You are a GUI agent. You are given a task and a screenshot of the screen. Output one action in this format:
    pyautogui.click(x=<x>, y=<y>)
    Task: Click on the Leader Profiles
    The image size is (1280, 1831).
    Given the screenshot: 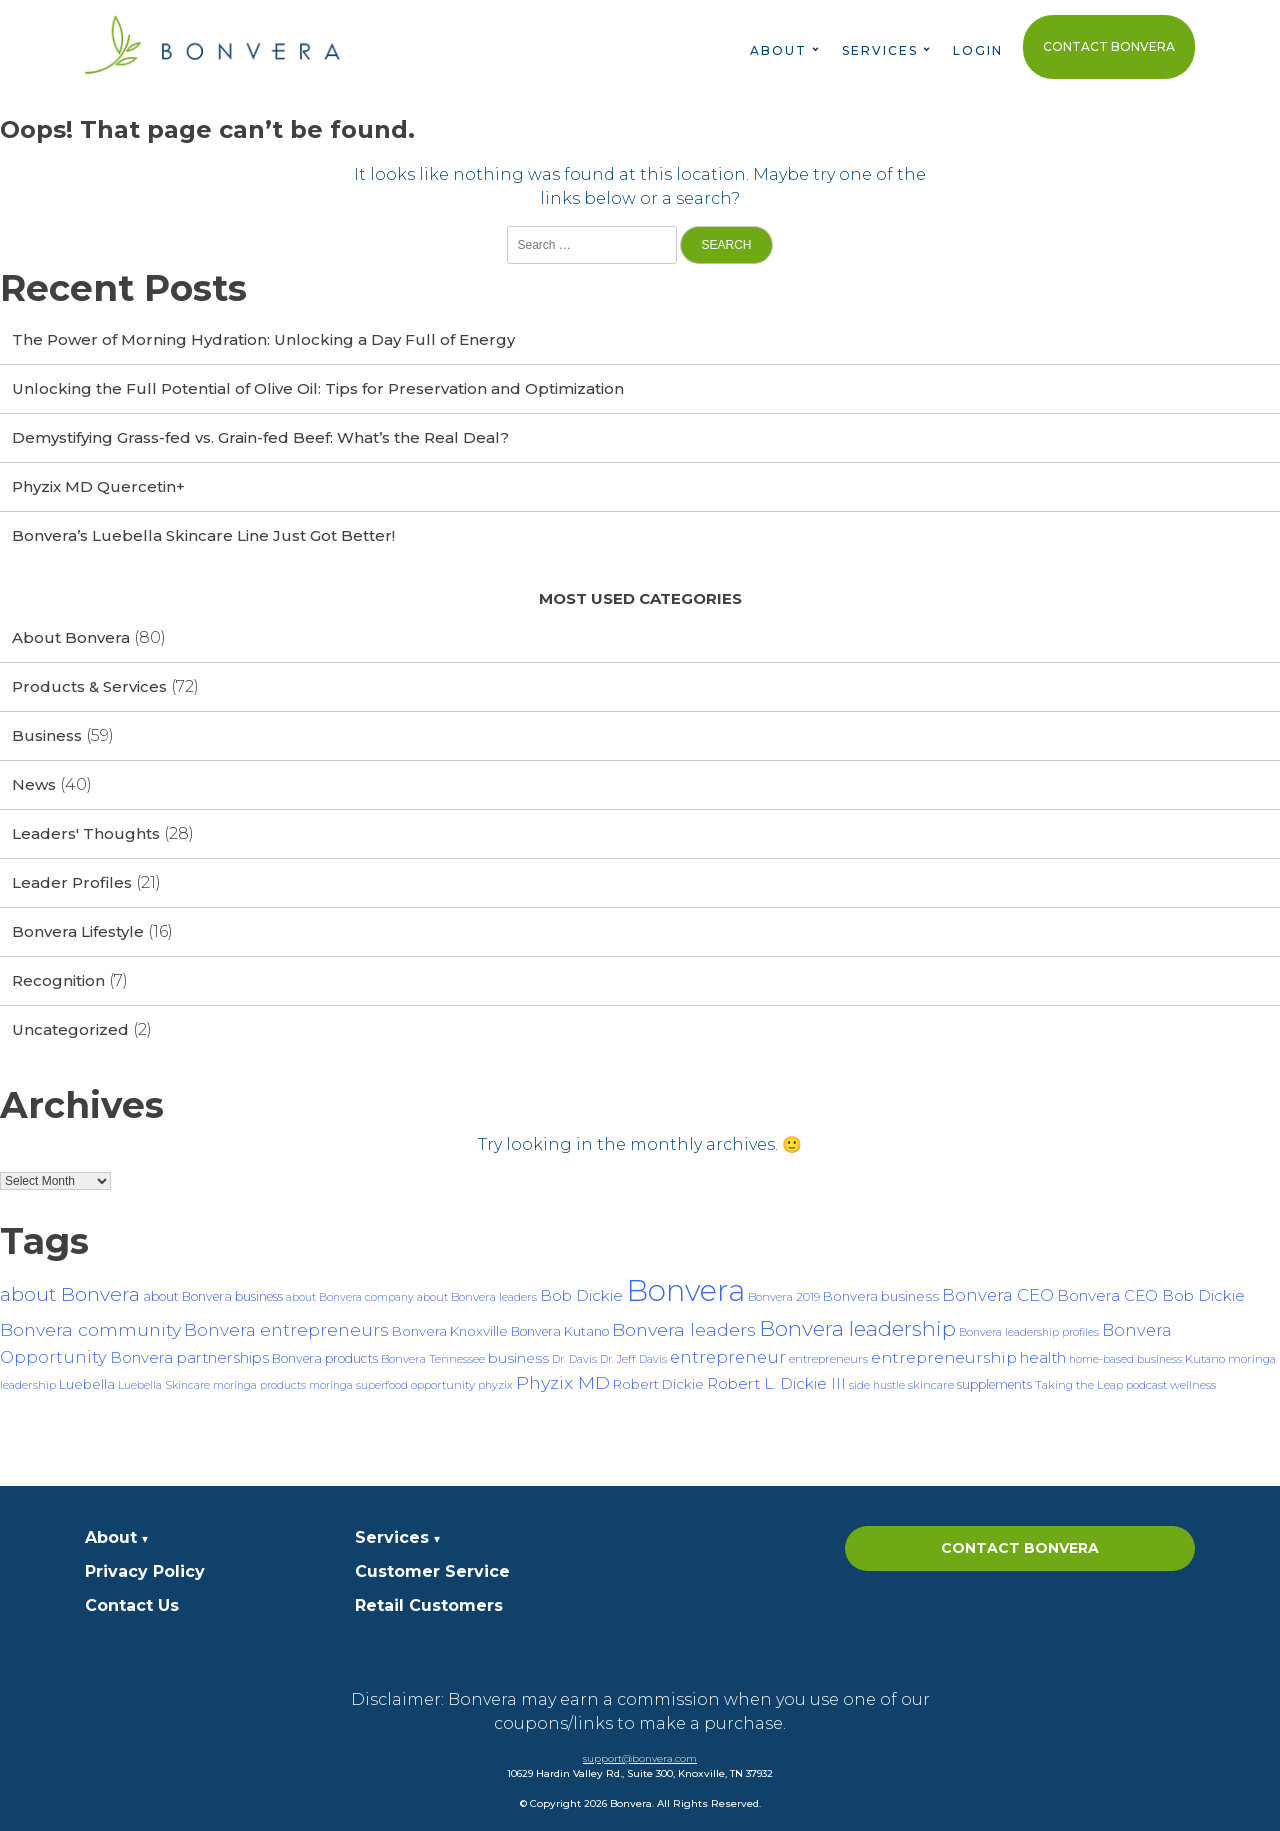 What is the action you would take?
    pyautogui.click(x=72, y=882)
    